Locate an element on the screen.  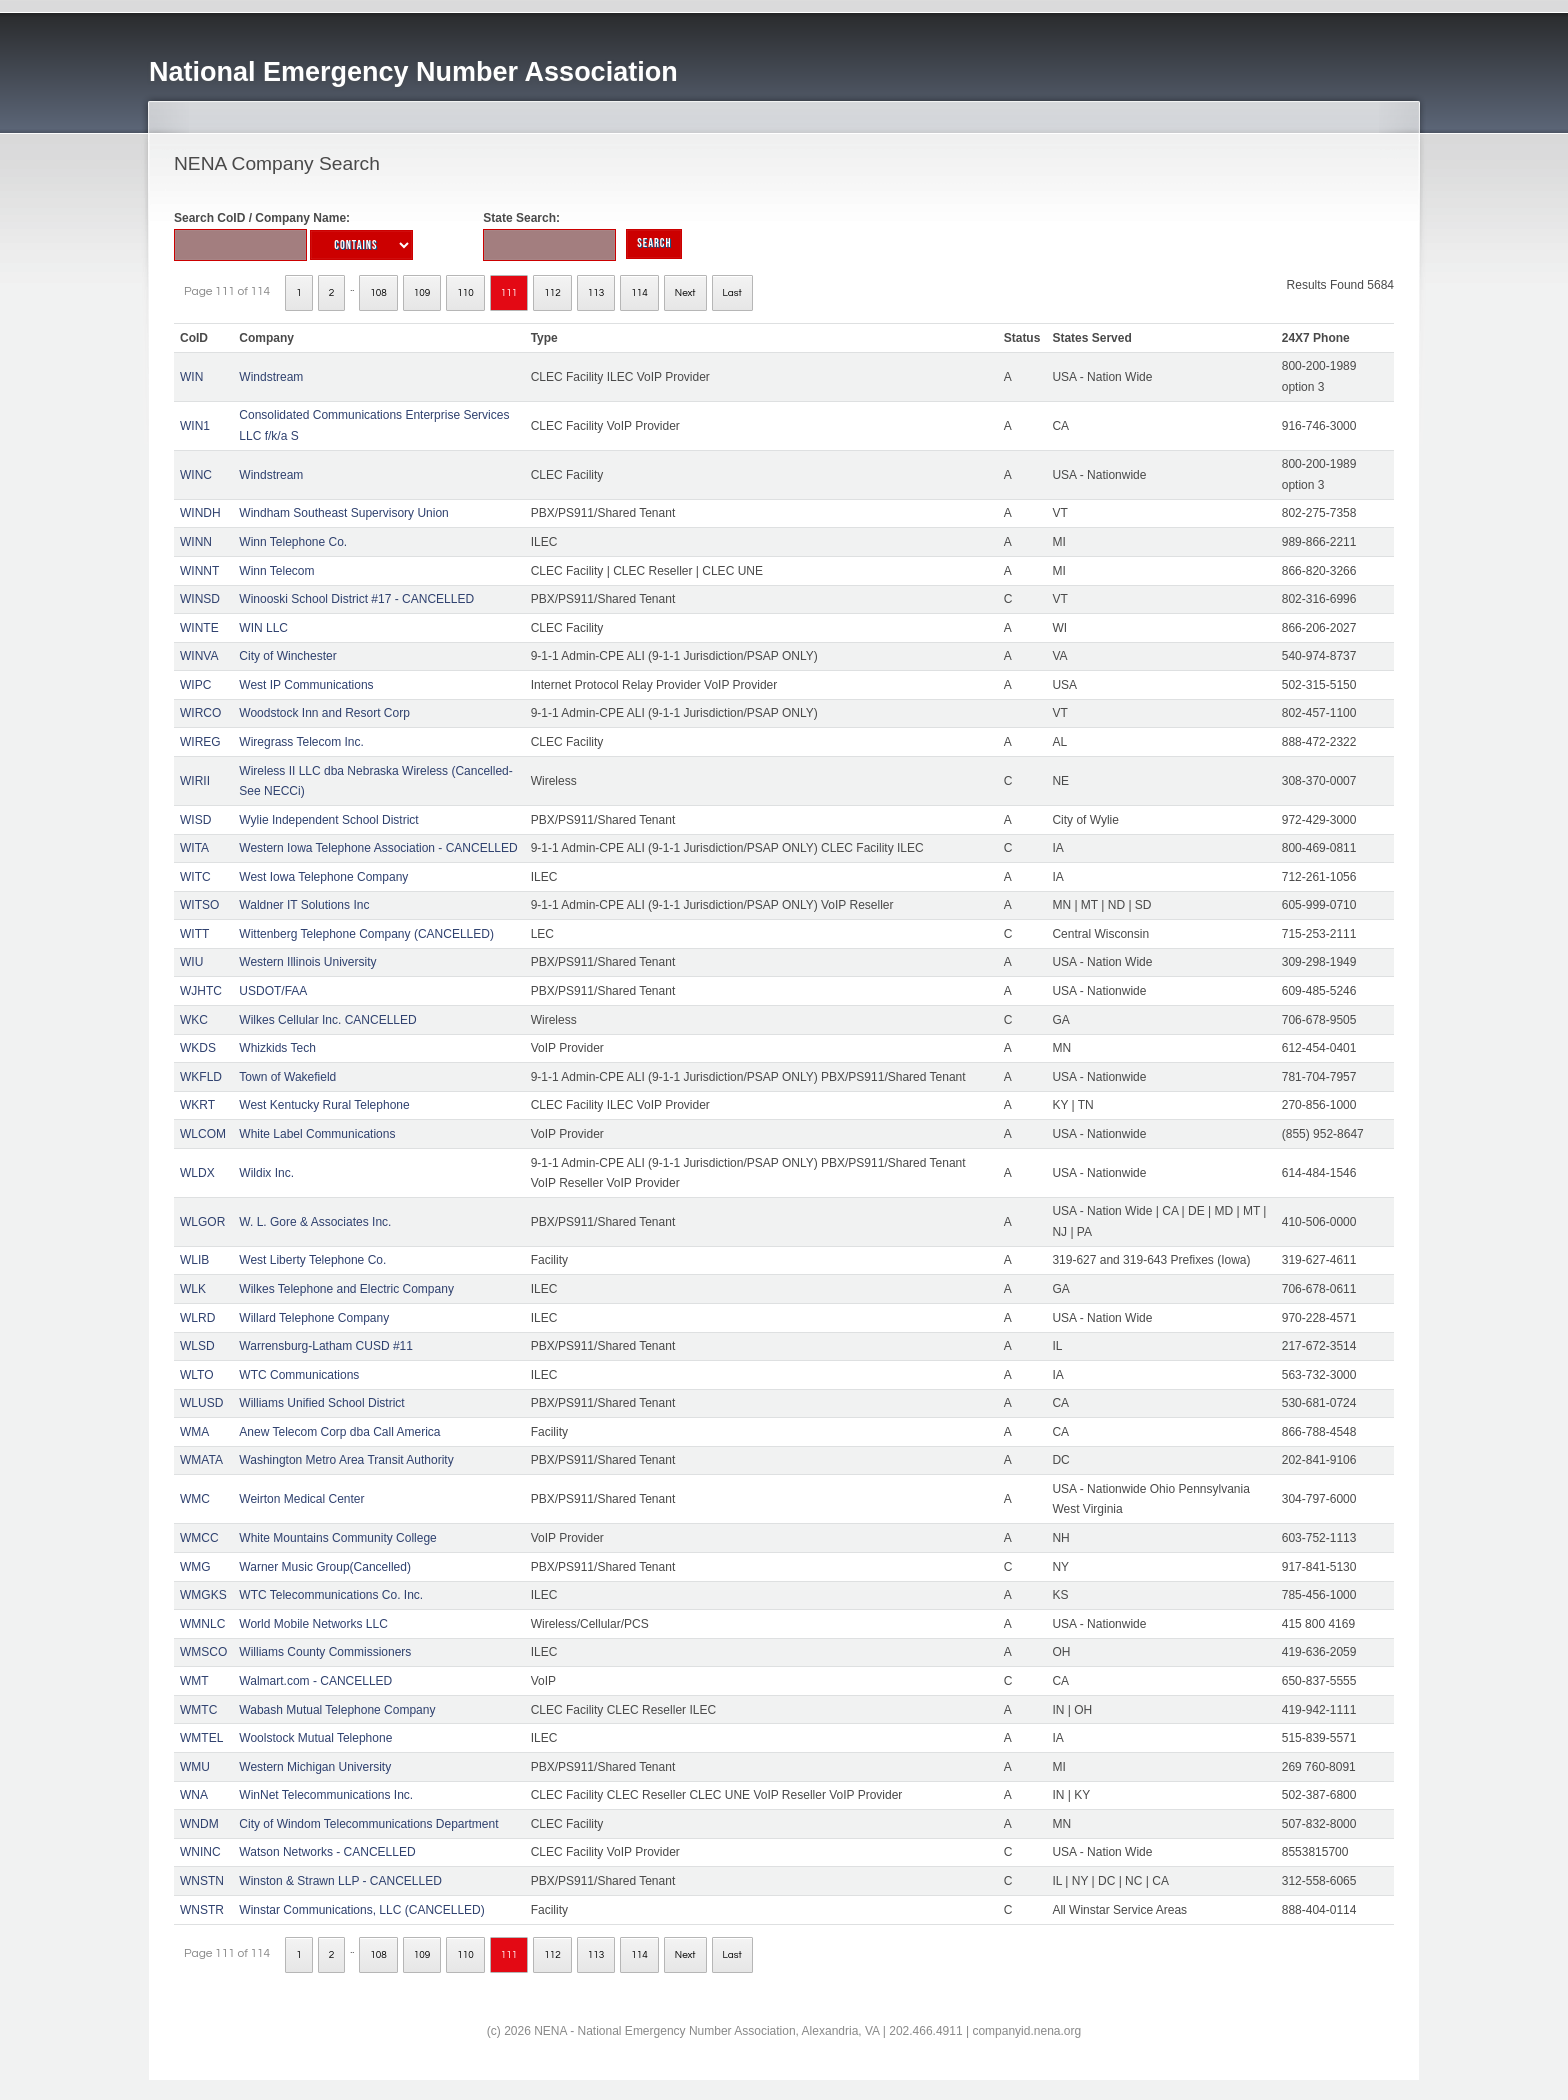
113 is located at coordinates (596, 293).